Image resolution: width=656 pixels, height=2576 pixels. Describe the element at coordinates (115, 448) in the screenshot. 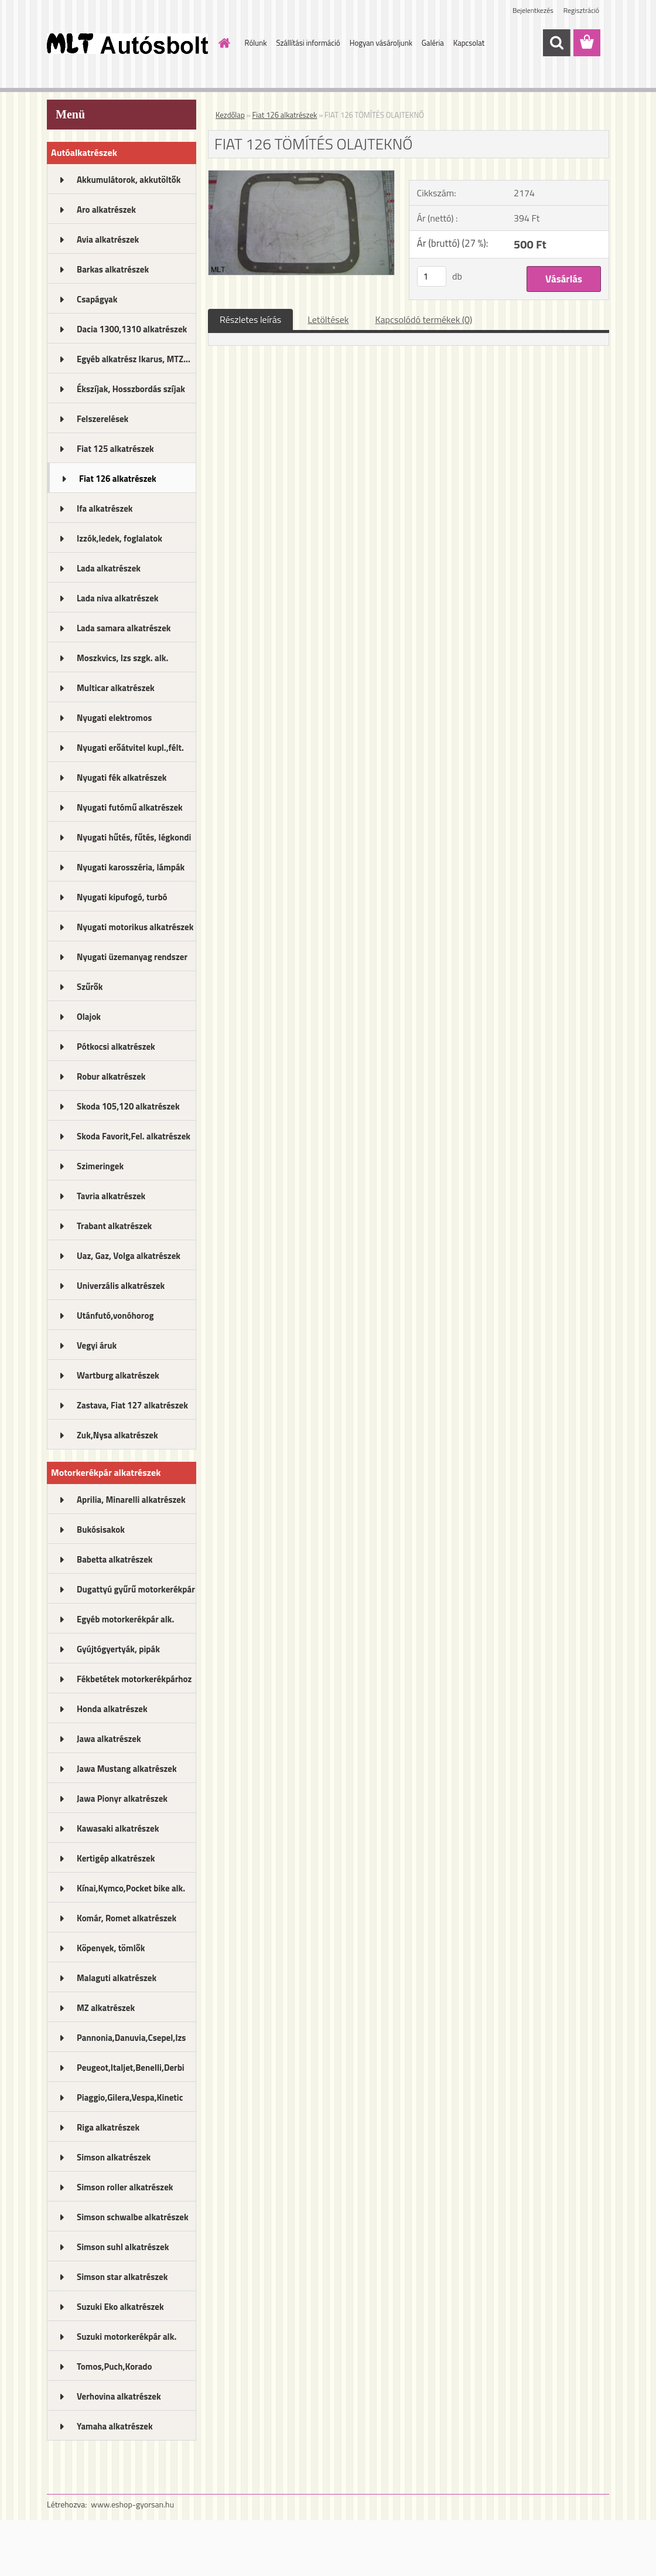

I see `Fiat 125 alkatrészek` at that location.